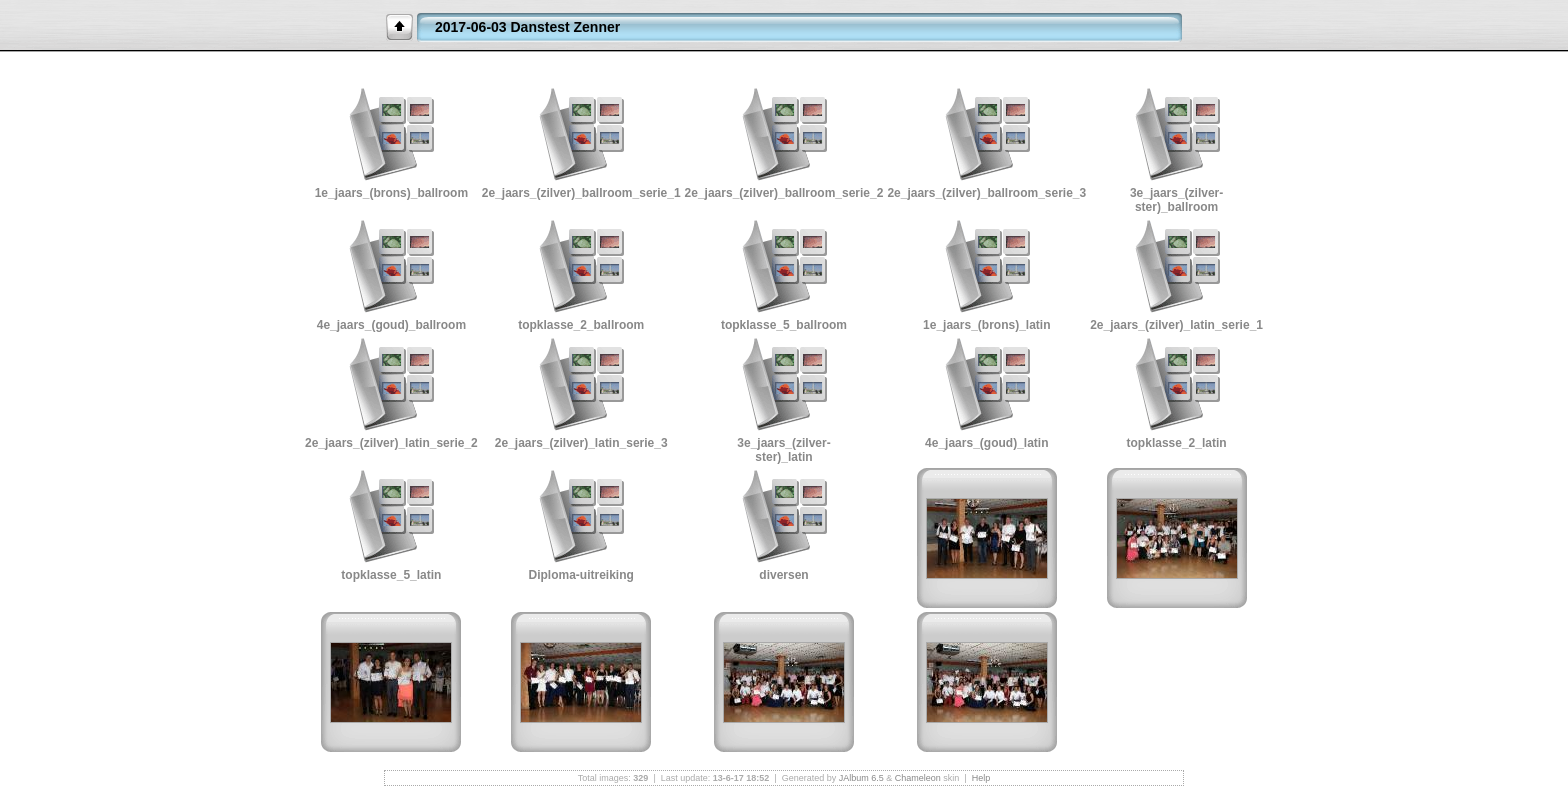 The width and height of the screenshot is (1568, 794). Describe the element at coordinates (918, 778) in the screenshot. I see `Chameleon` at that location.